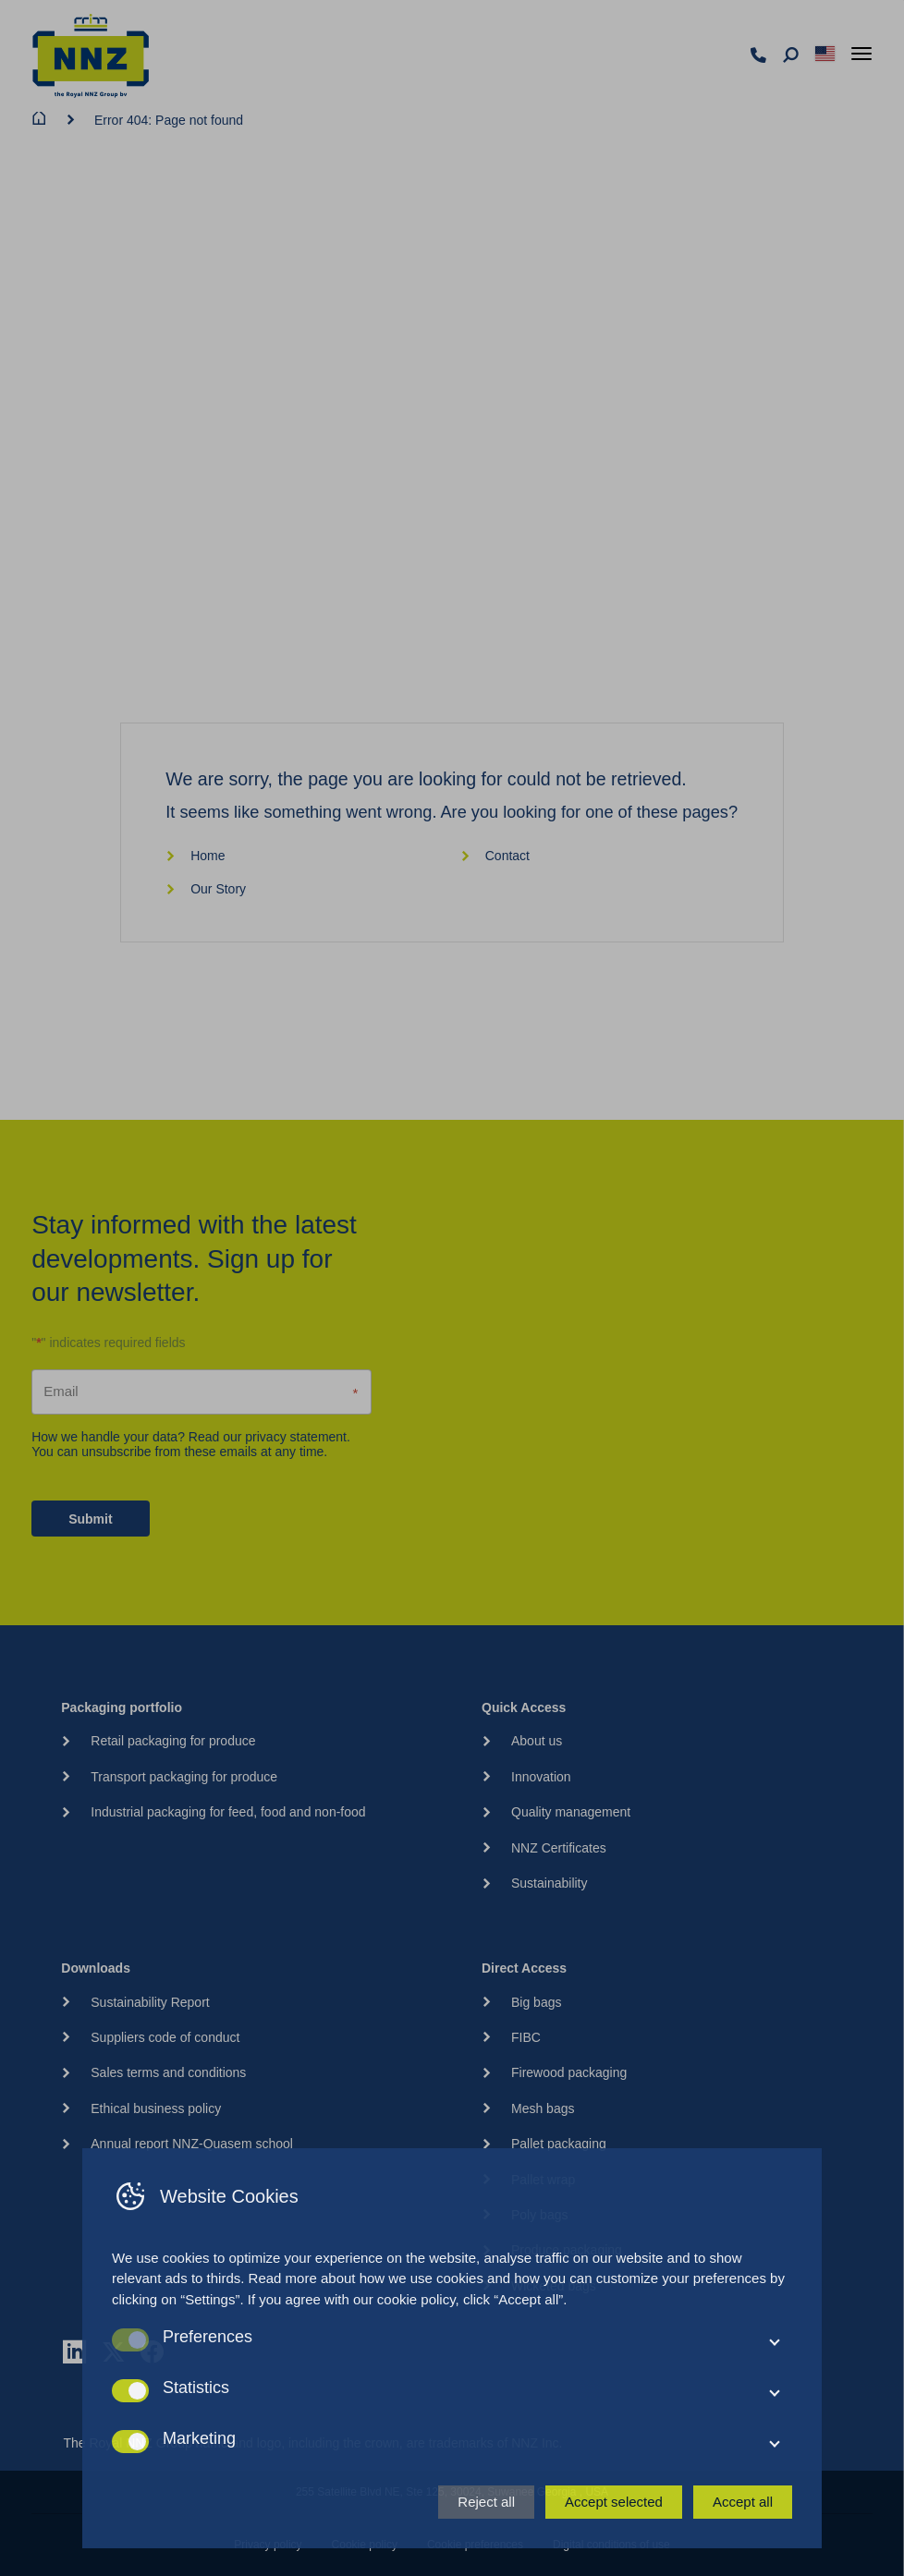 The width and height of the screenshot is (904, 2576). Describe the element at coordinates (526, 2037) in the screenshot. I see `FIBC` at that location.